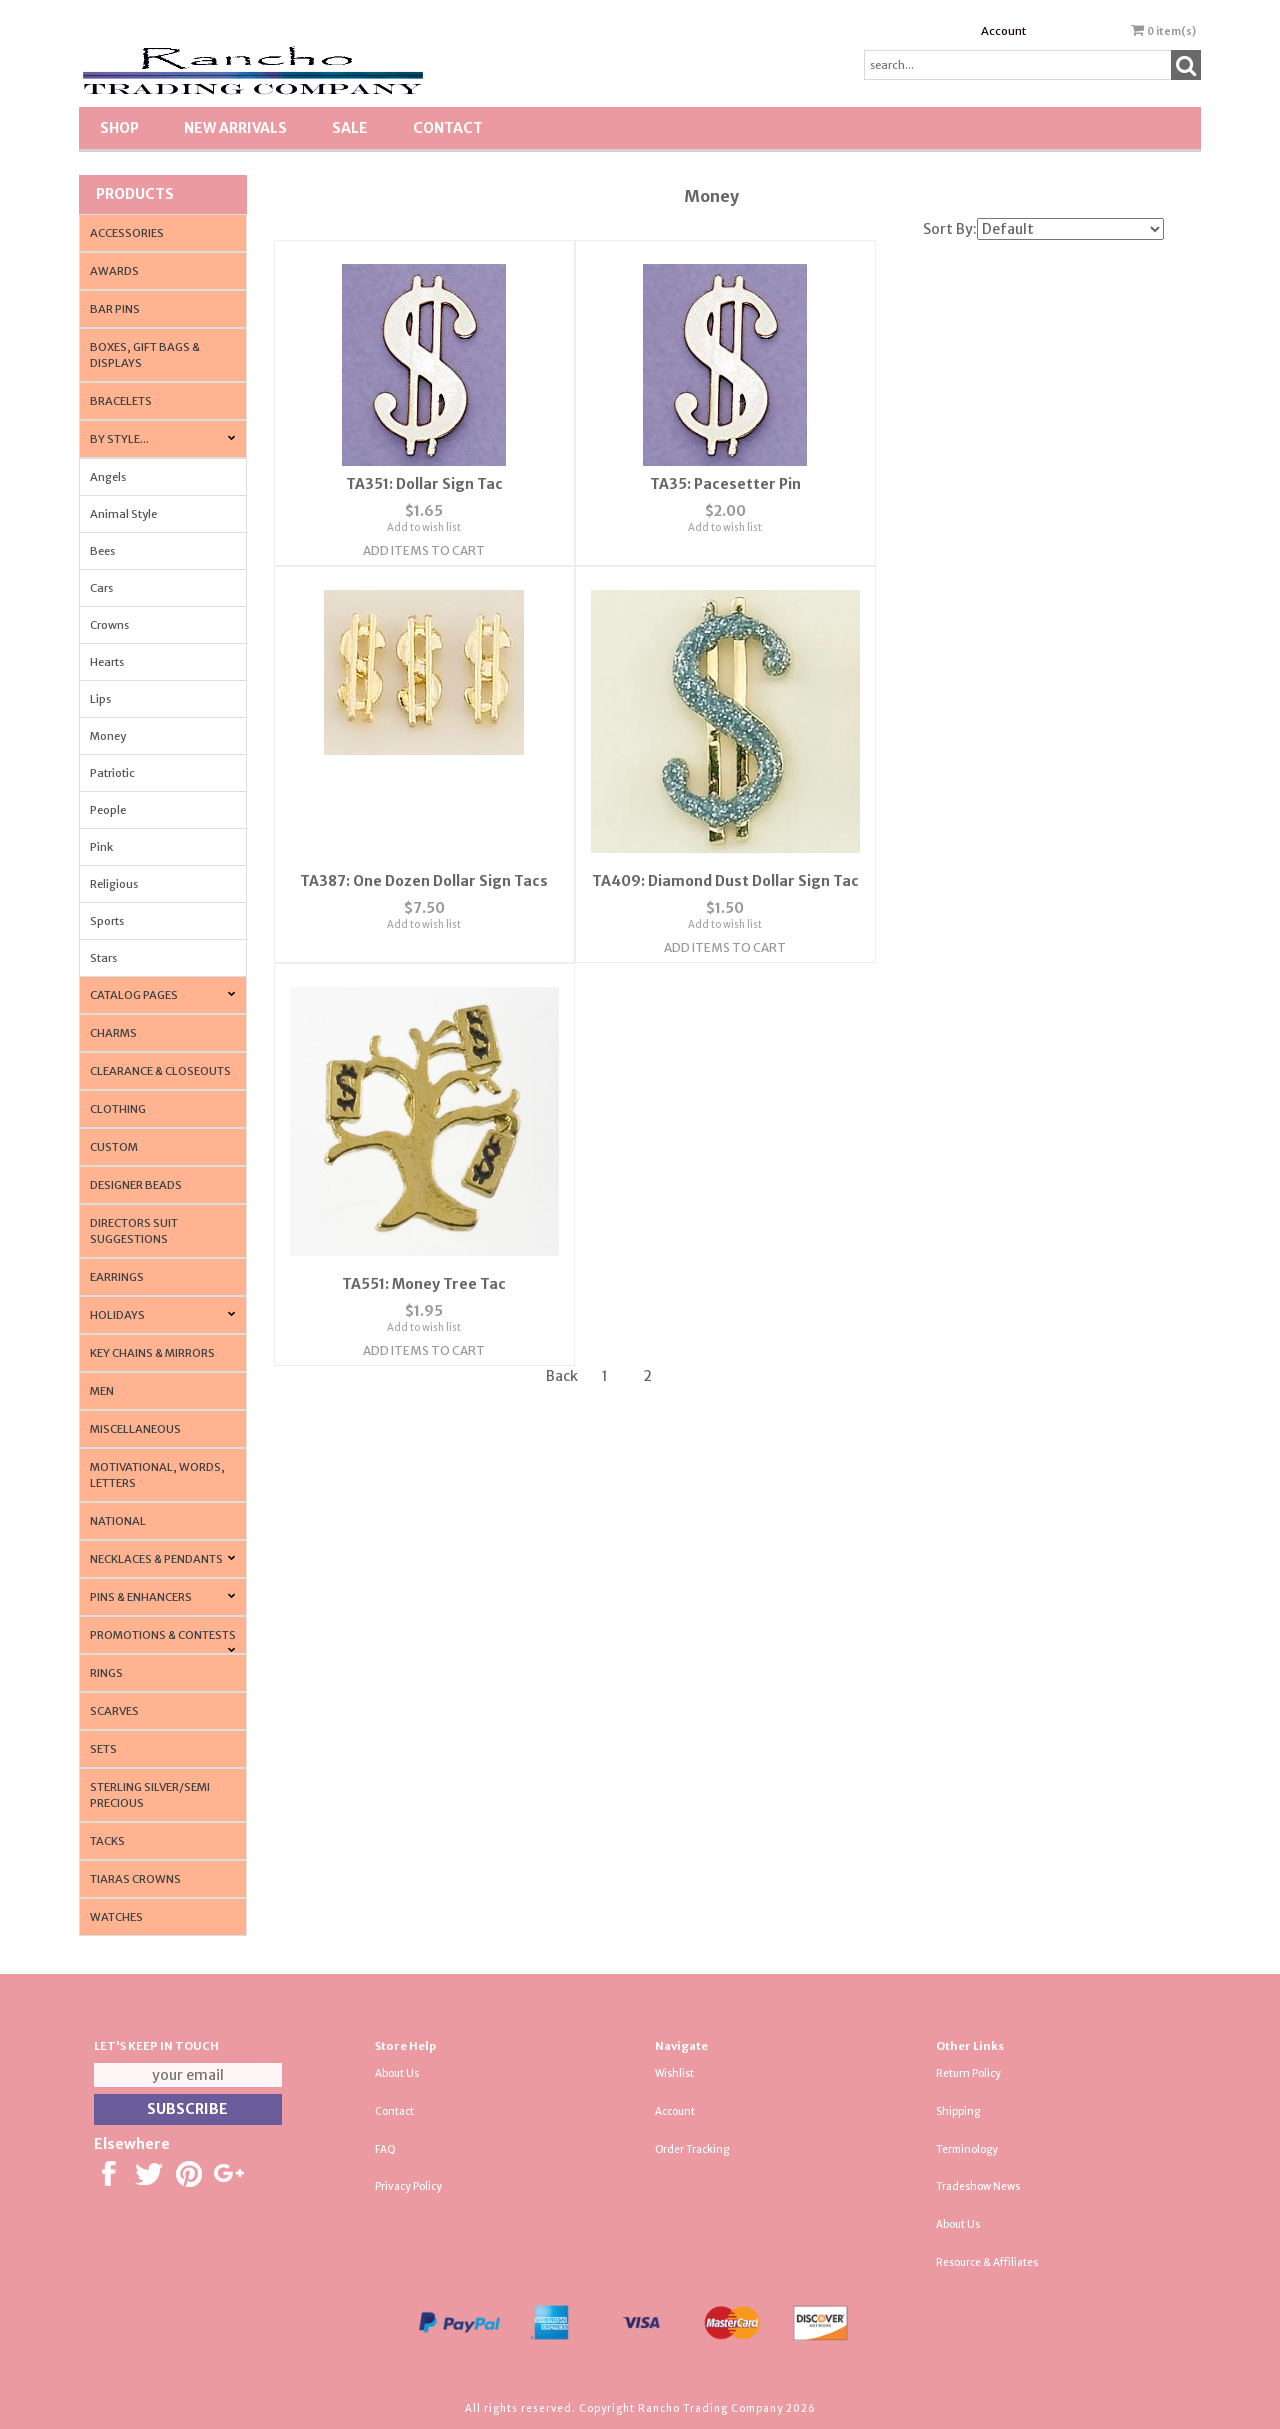 The height and width of the screenshot is (2429, 1280). I want to click on Terminology, so click(967, 2149).